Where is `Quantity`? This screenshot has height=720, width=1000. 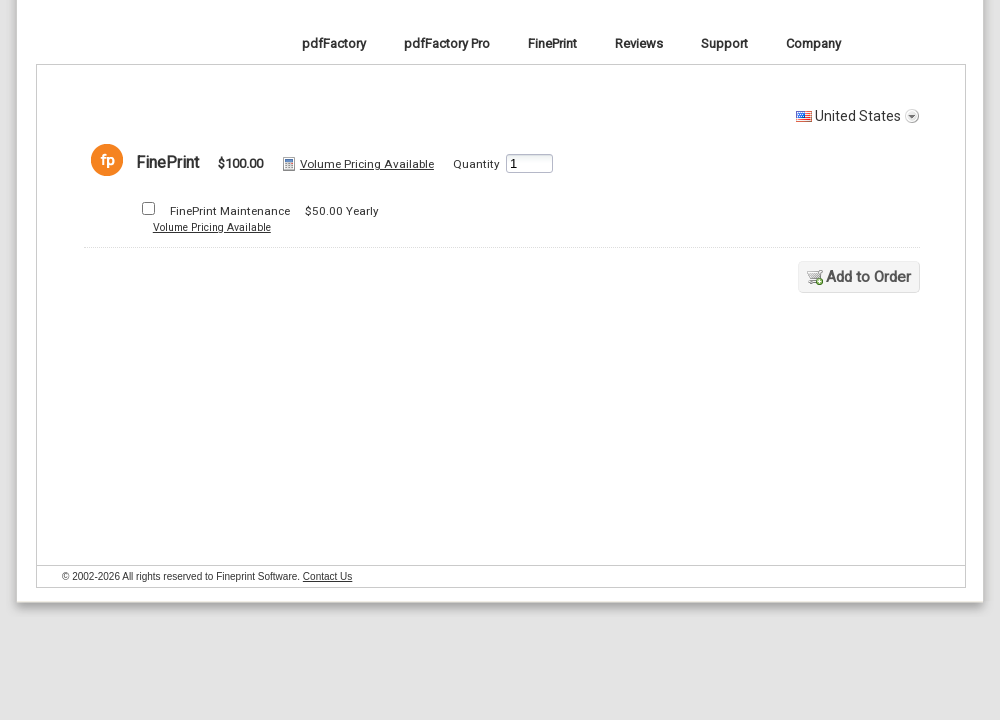
Quantity is located at coordinates (476, 164).